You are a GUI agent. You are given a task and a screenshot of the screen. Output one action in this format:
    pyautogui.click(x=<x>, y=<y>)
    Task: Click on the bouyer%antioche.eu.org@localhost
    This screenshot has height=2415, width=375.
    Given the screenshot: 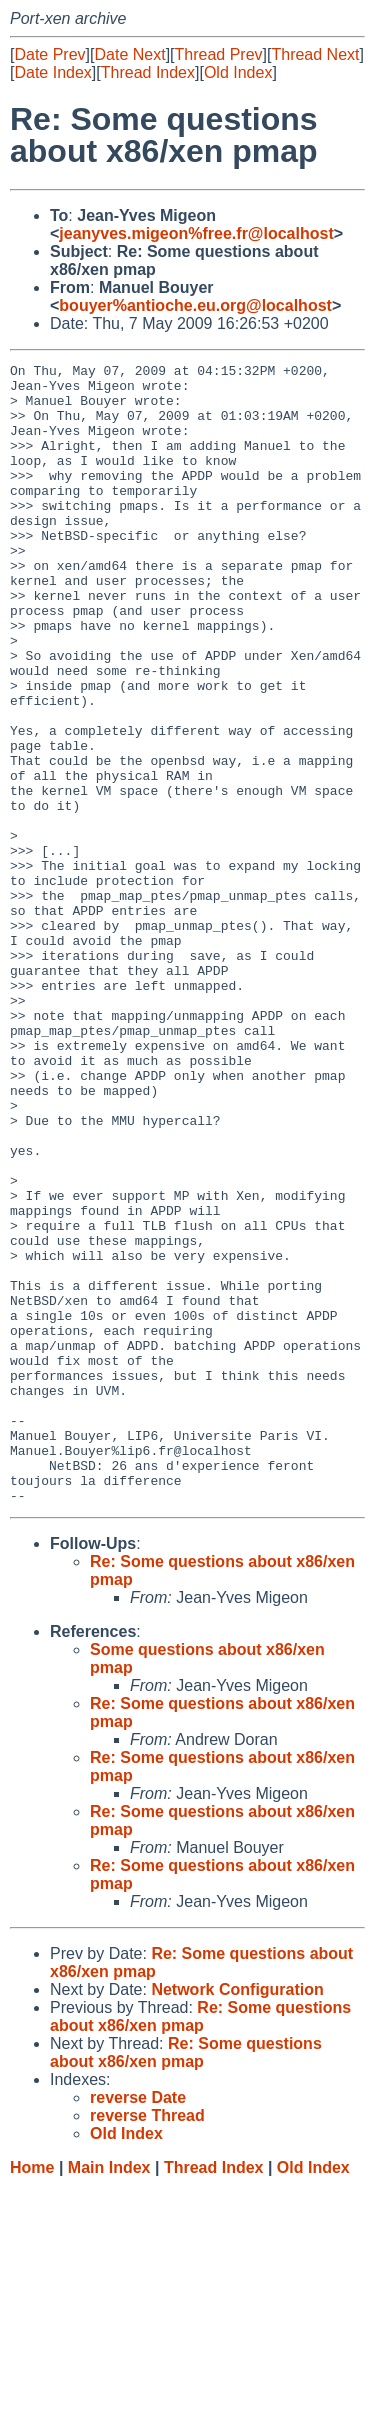 What is the action you would take?
    pyautogui.click(x=195, y=305)
    